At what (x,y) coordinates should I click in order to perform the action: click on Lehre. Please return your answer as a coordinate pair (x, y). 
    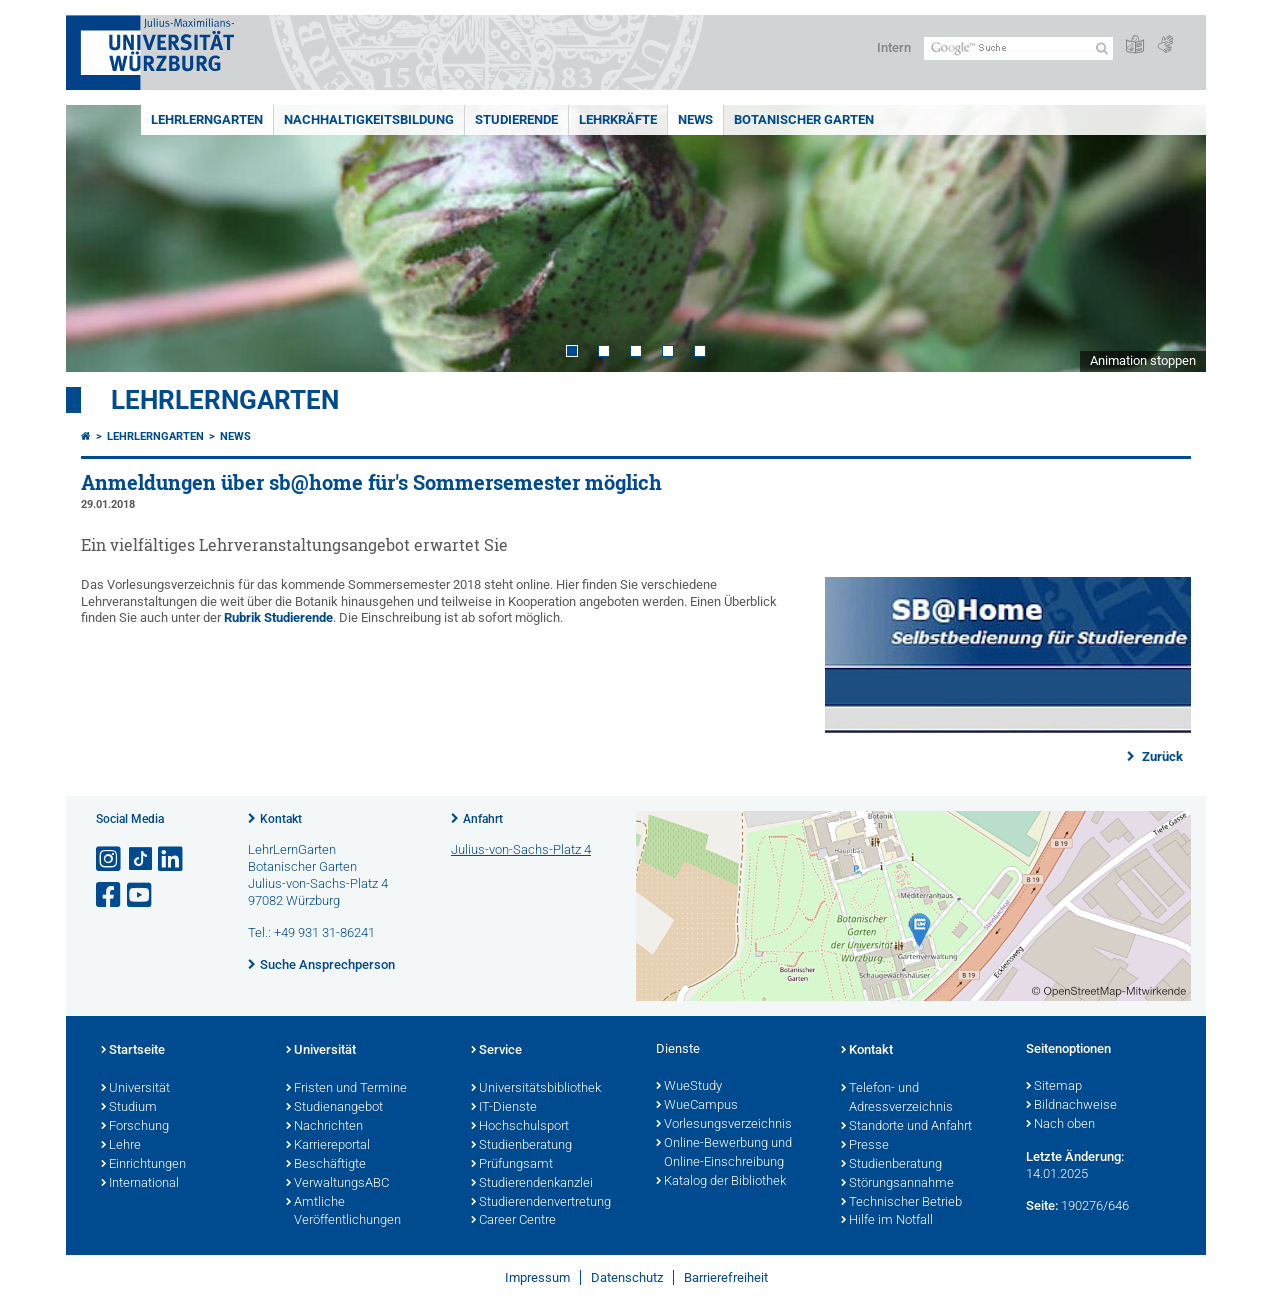
    Looking at the image, I should click on (121, 1146).